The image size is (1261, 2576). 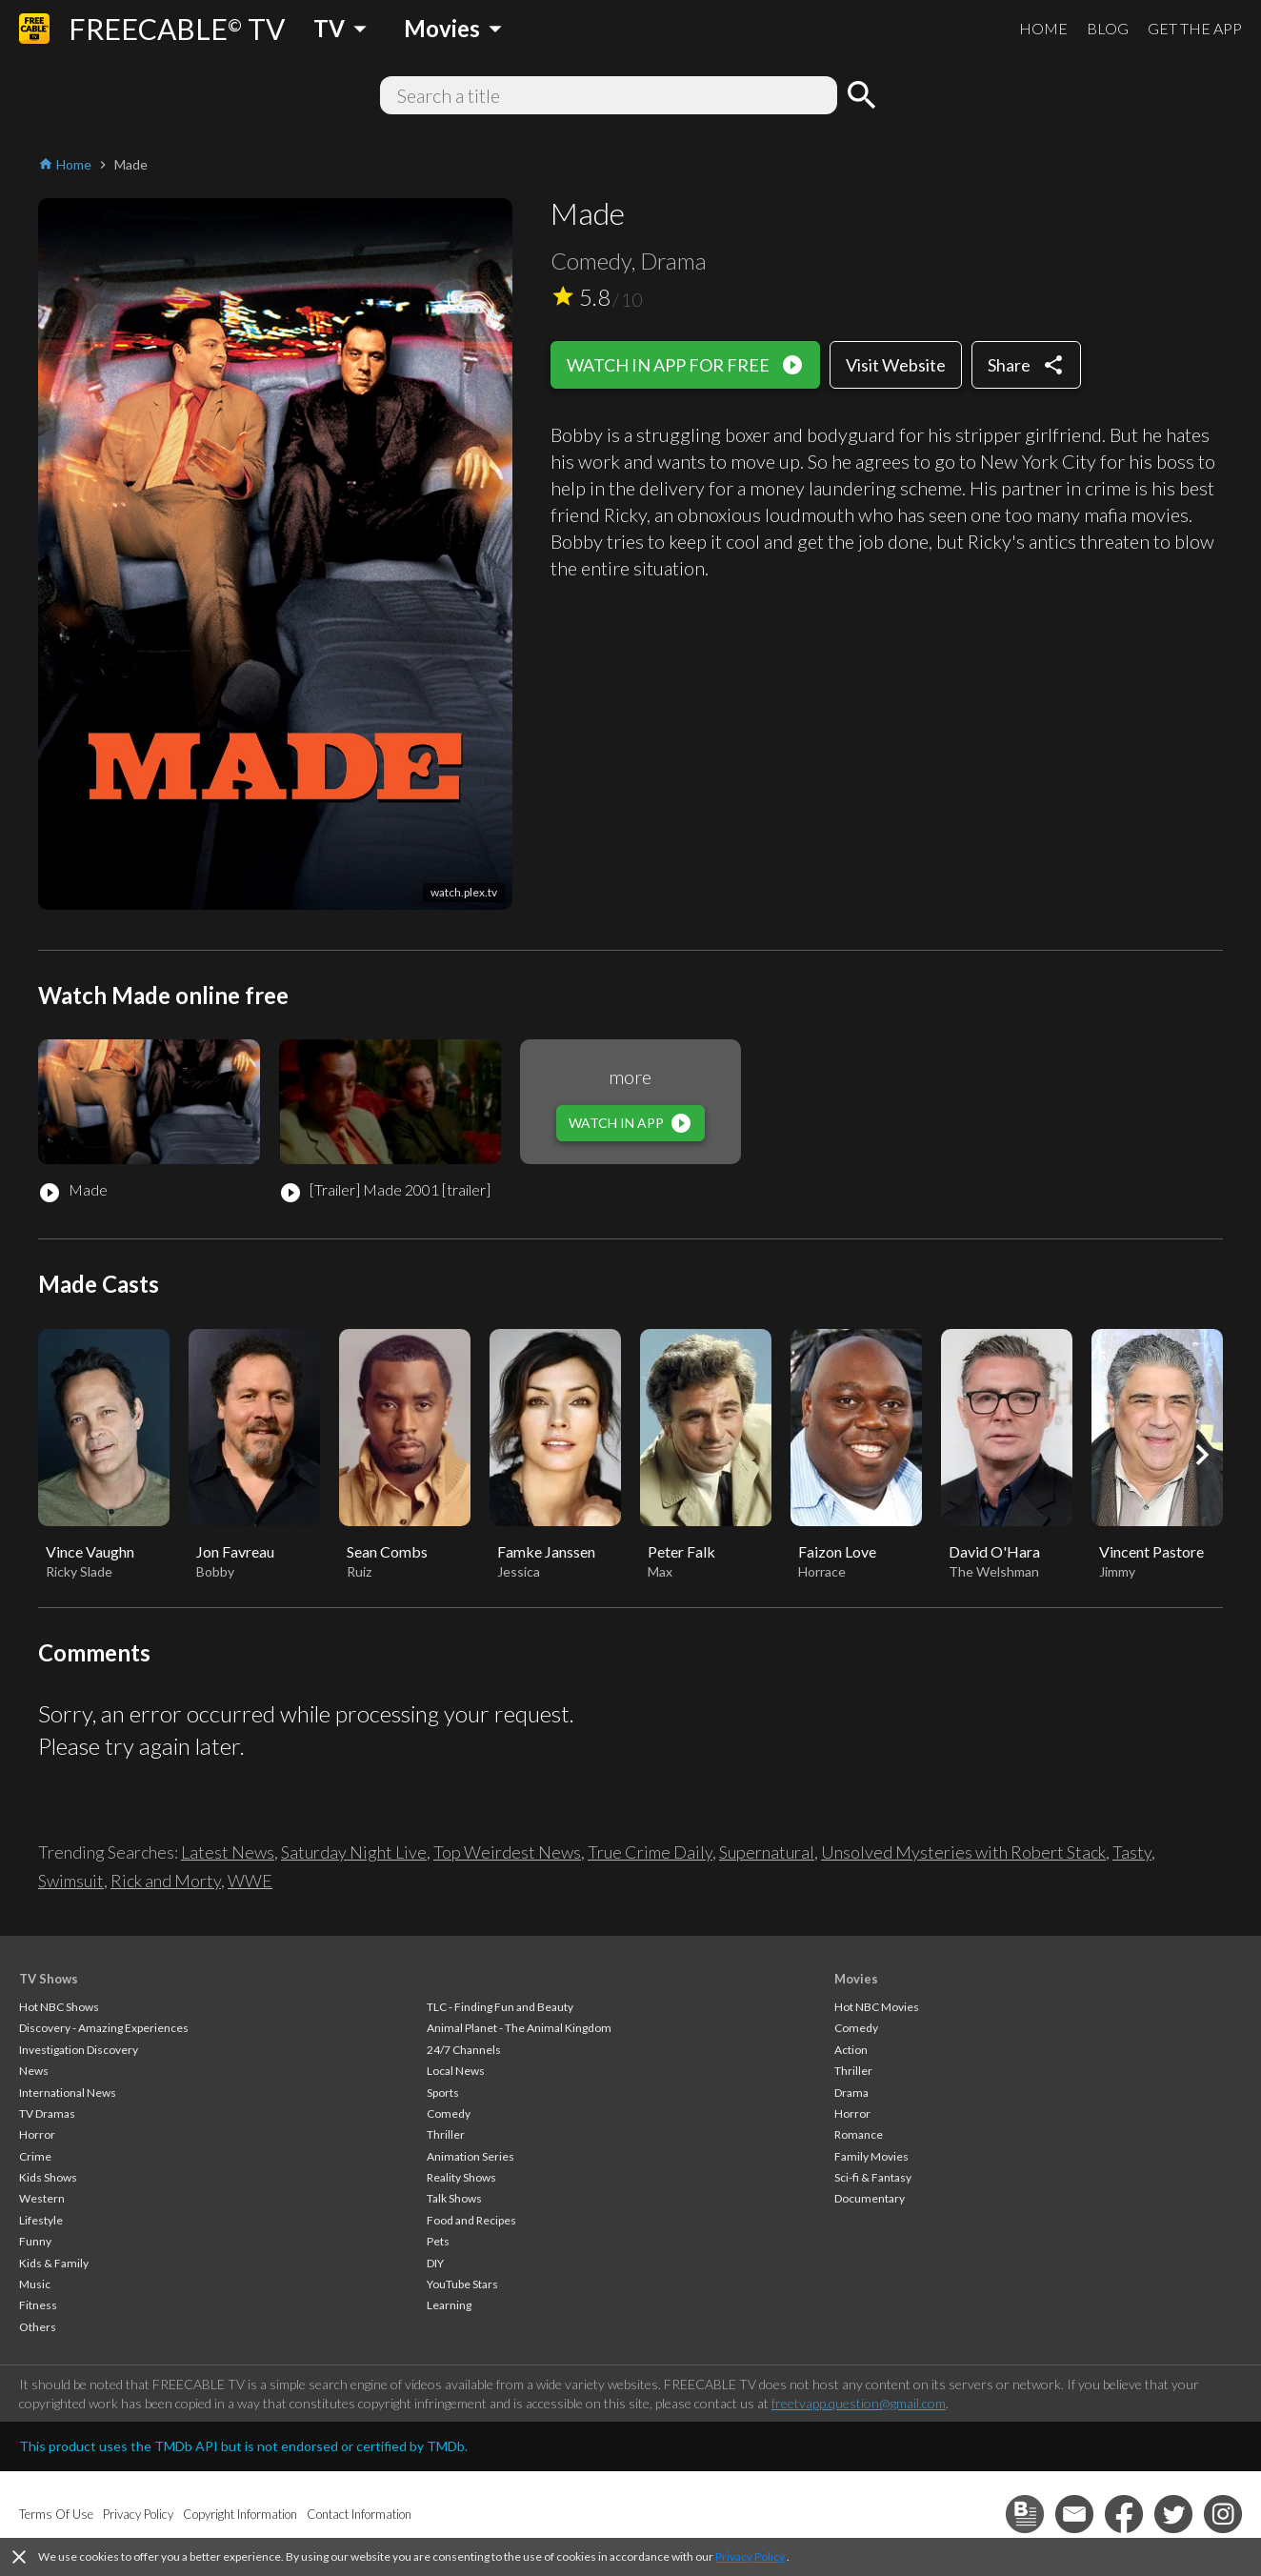 What do you see at coordinates (462, 2284) in the screenshot?
I see `YouTube Stars` at bounding box center [462, 2284].